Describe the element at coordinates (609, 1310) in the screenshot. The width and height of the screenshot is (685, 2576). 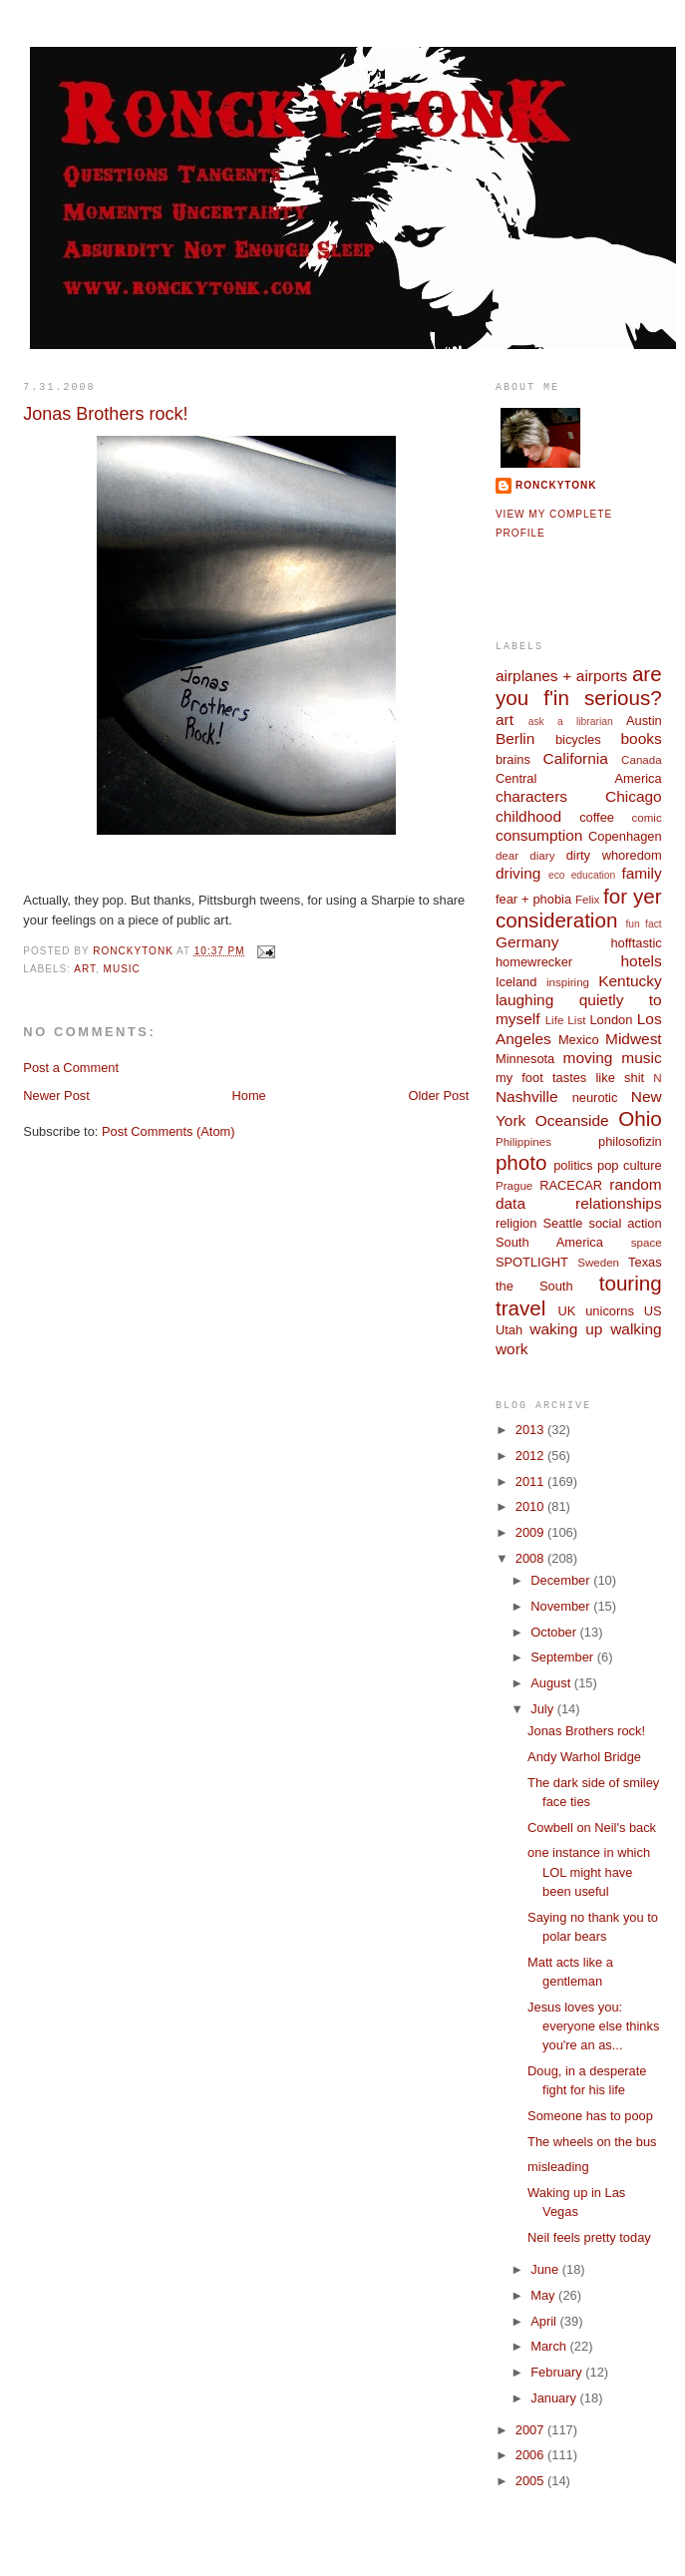
I see `unicorns` at that location.